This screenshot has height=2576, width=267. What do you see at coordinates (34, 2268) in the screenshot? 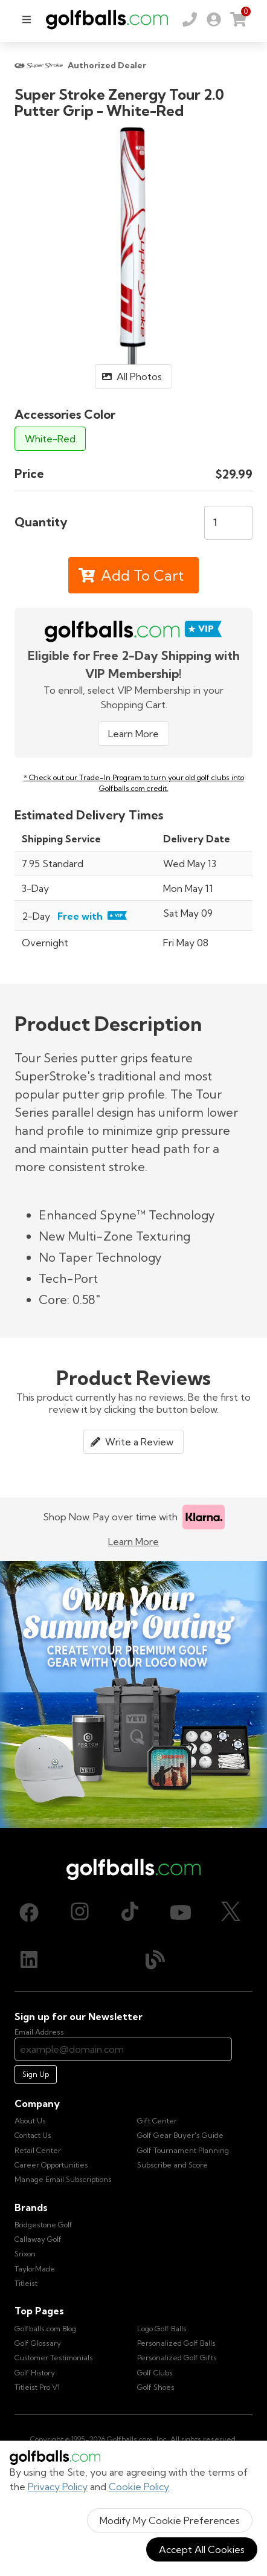
I see `TaylorMade` at bounding box center [34, 2268].